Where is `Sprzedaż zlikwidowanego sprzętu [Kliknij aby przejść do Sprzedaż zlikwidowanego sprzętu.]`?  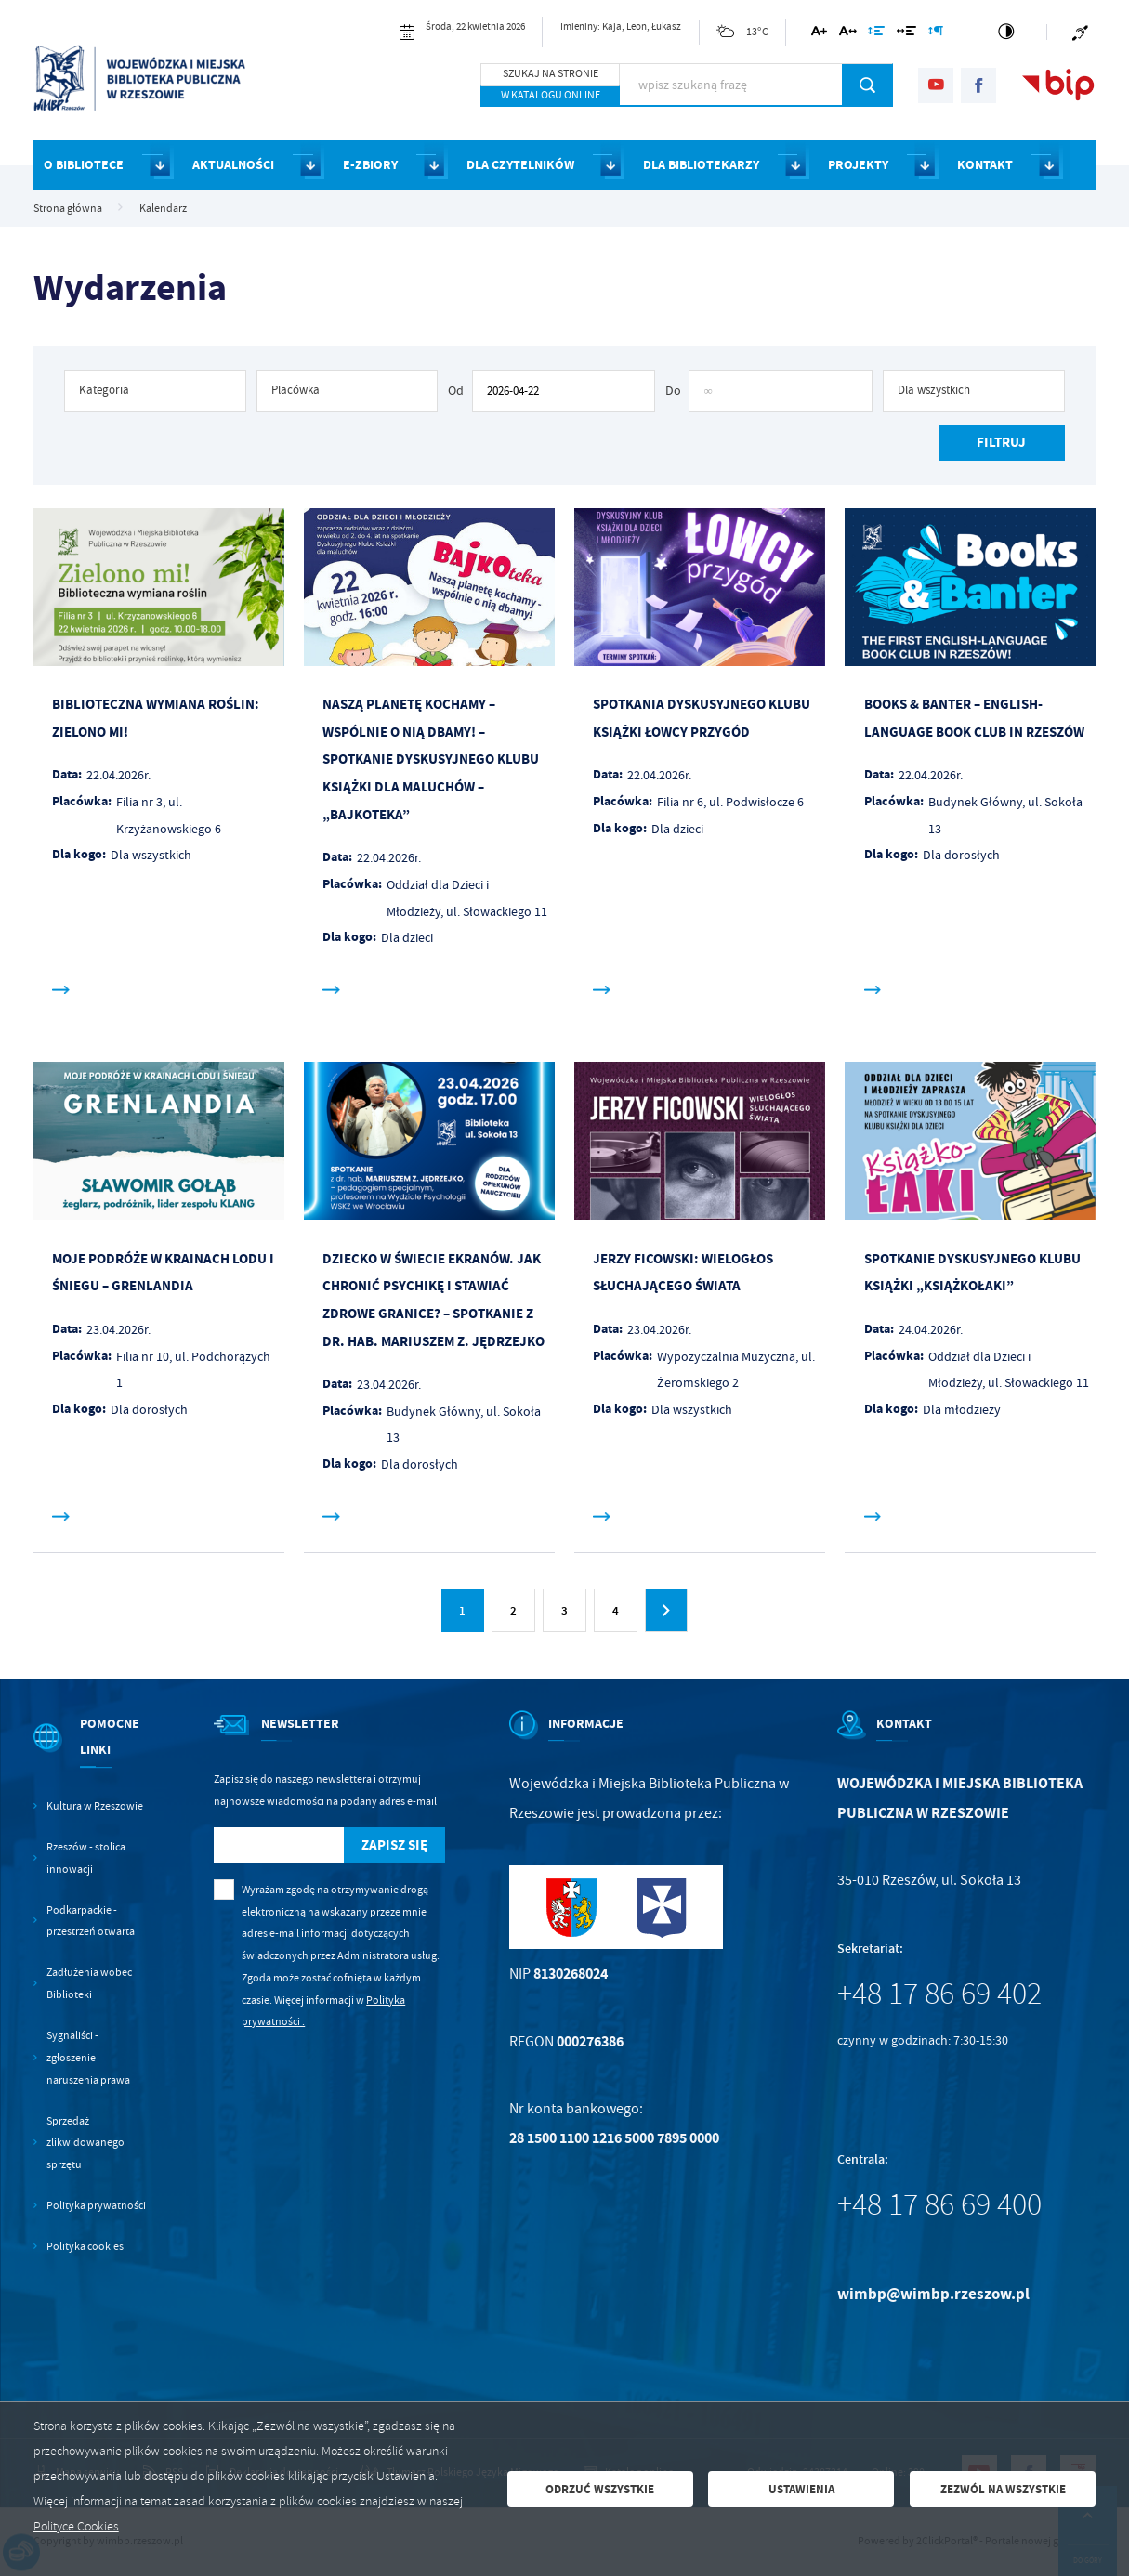 Sprzedaż zlikwidowanego sprzętu [Kliknij aby przejść do Sprzedaż zlikwidowanego sprzętu.] is located at coordinates (85, 2143).